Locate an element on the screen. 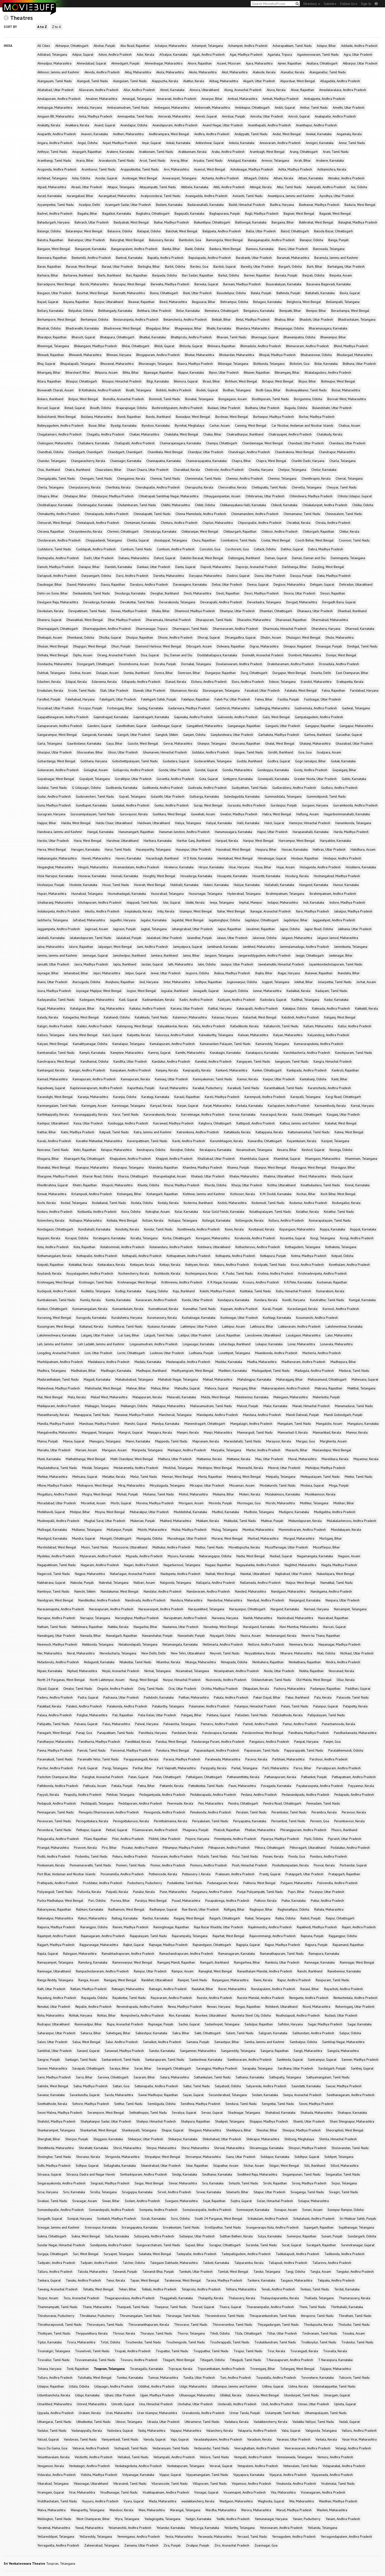 Image resolution: width=385 pixels, height=2576 pixels. Pissatur, Andhra Pradesh is located at coordinates (140, 1847).